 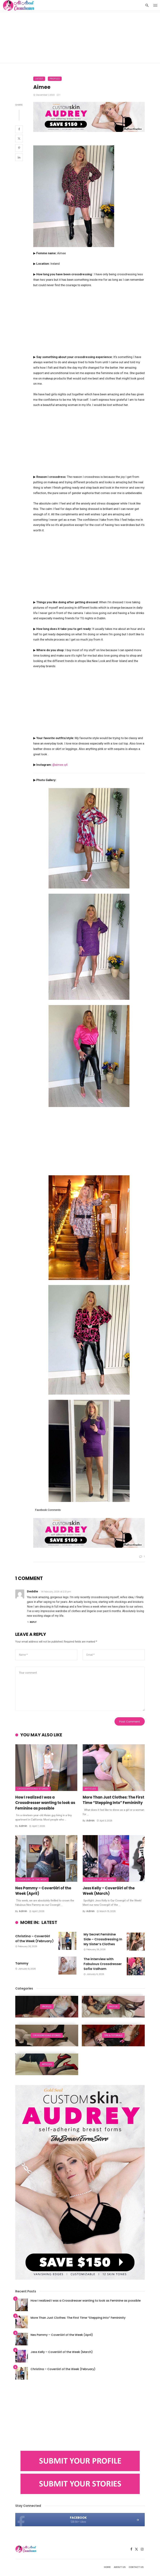 What do you see at coordinates (45, 1803) in the screenshot?
I see `How I realized I was a Crossdresser wanting to look as Feminine as possible` at bounding box center [45, 1803].